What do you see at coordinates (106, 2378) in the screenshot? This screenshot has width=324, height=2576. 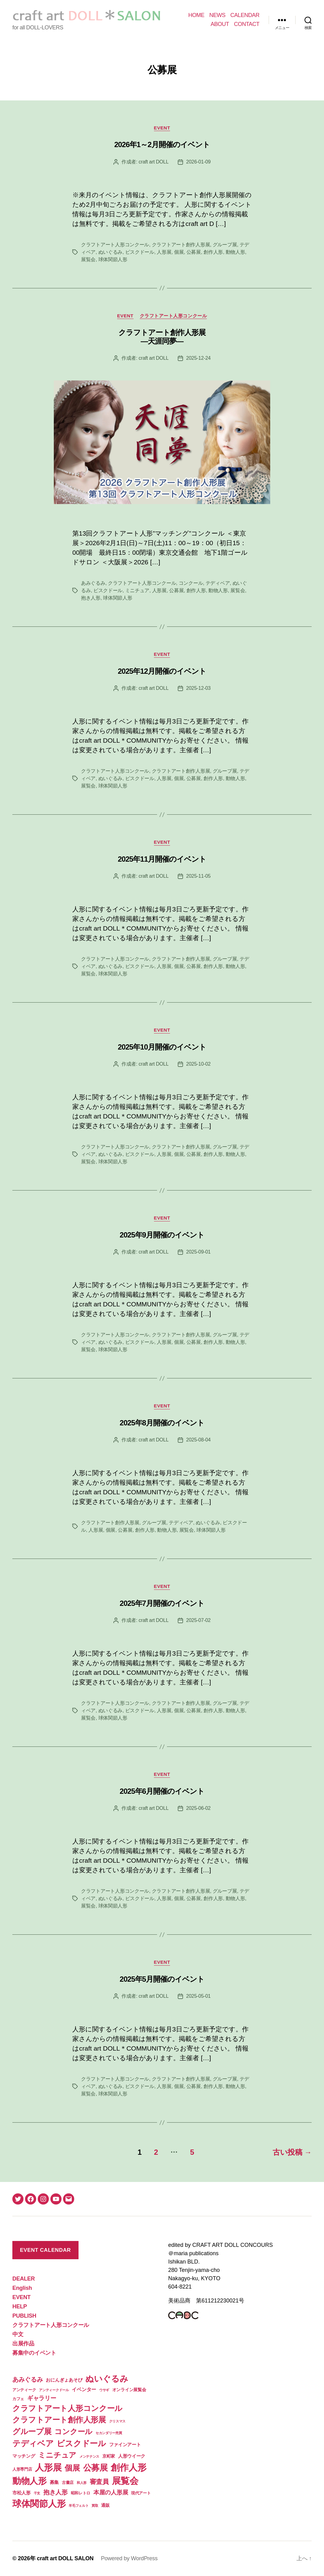 I see `ぬいぐるみ [ぬいぐるみ (49個の項目)]` at bounding box center [106, 2378].